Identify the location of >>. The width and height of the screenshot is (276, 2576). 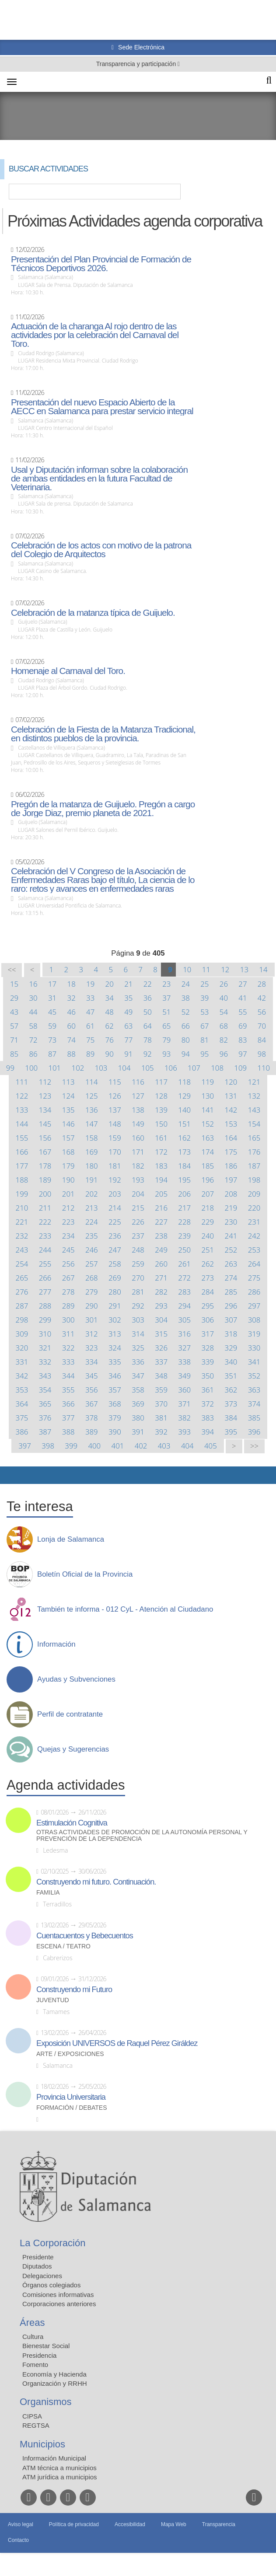
(254, 1446).